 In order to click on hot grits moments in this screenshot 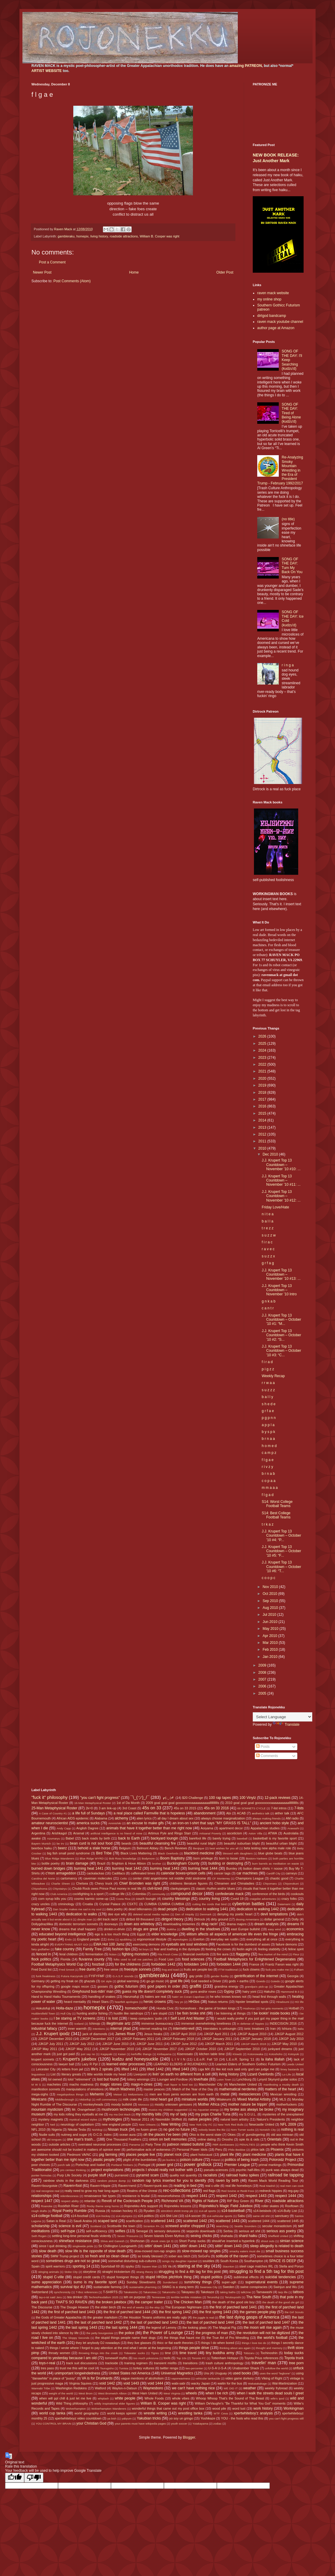, I will do `click(272, 2008)`.